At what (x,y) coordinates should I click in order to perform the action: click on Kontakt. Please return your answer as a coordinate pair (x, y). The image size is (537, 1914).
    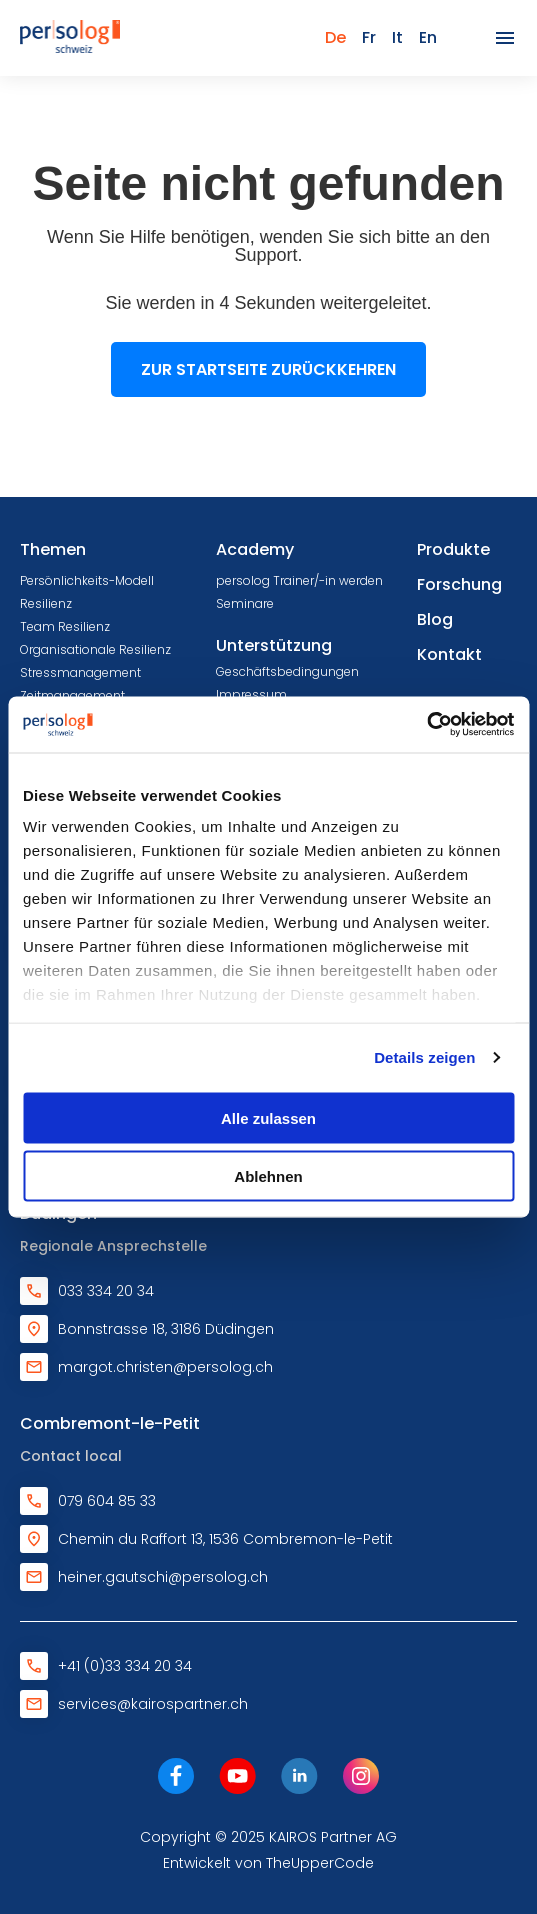
    Looking at the image, I should click on (449, 654).